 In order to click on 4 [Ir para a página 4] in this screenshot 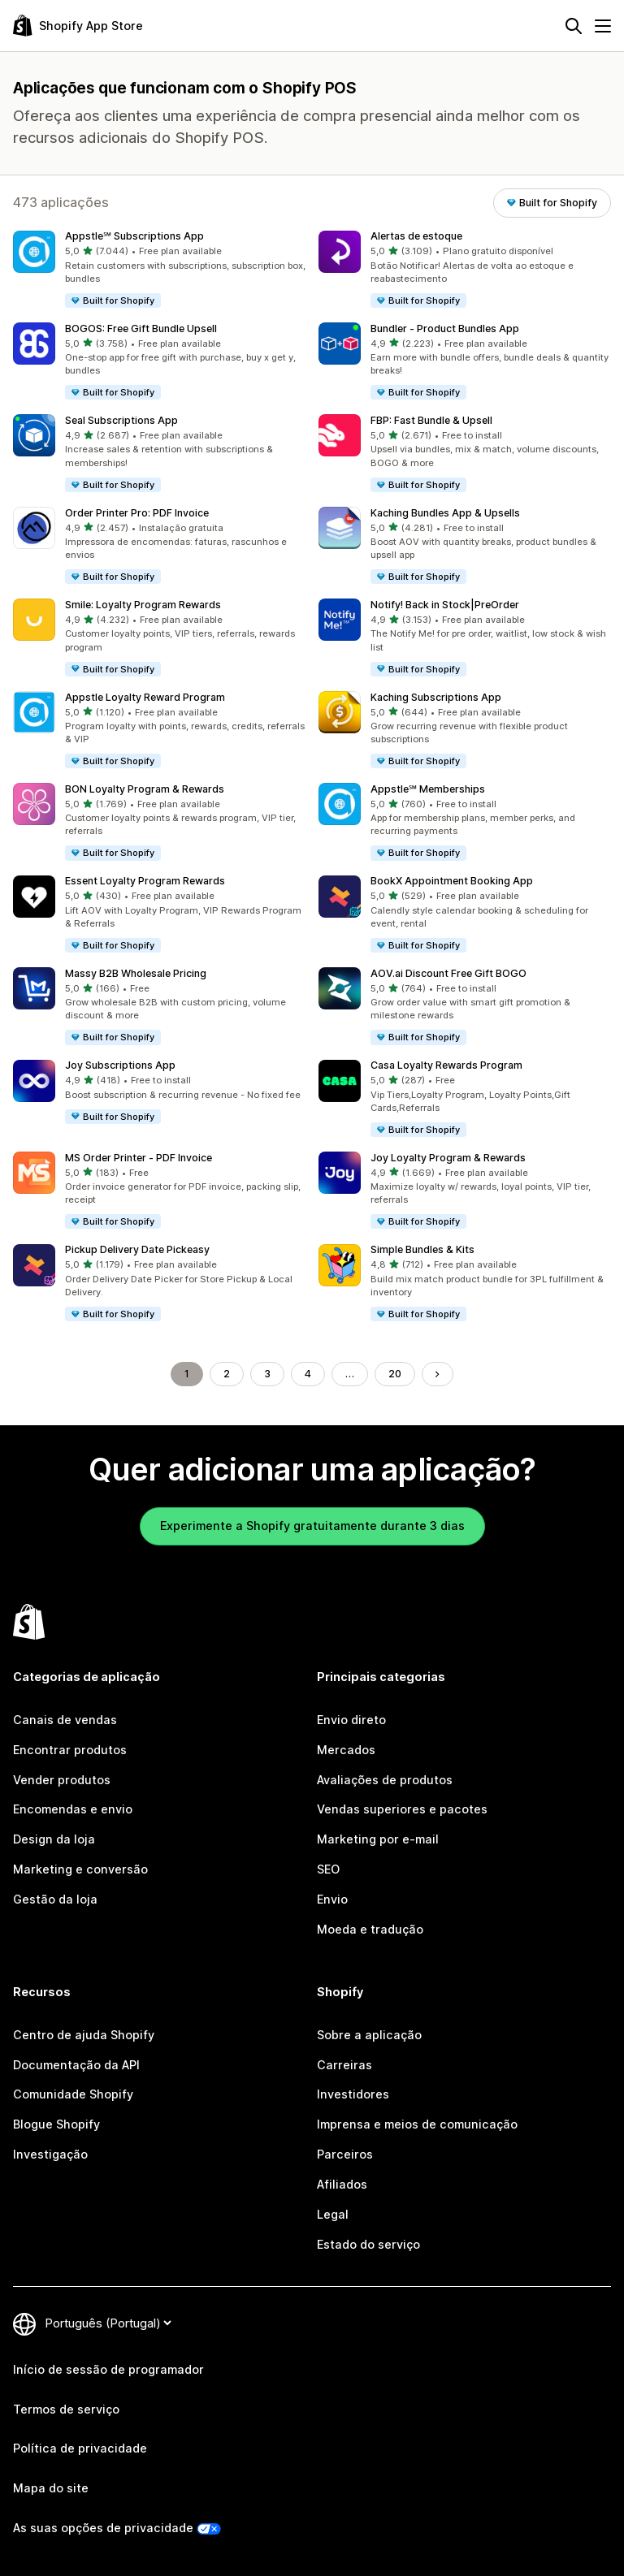, I will do `click(308, 1374)`.